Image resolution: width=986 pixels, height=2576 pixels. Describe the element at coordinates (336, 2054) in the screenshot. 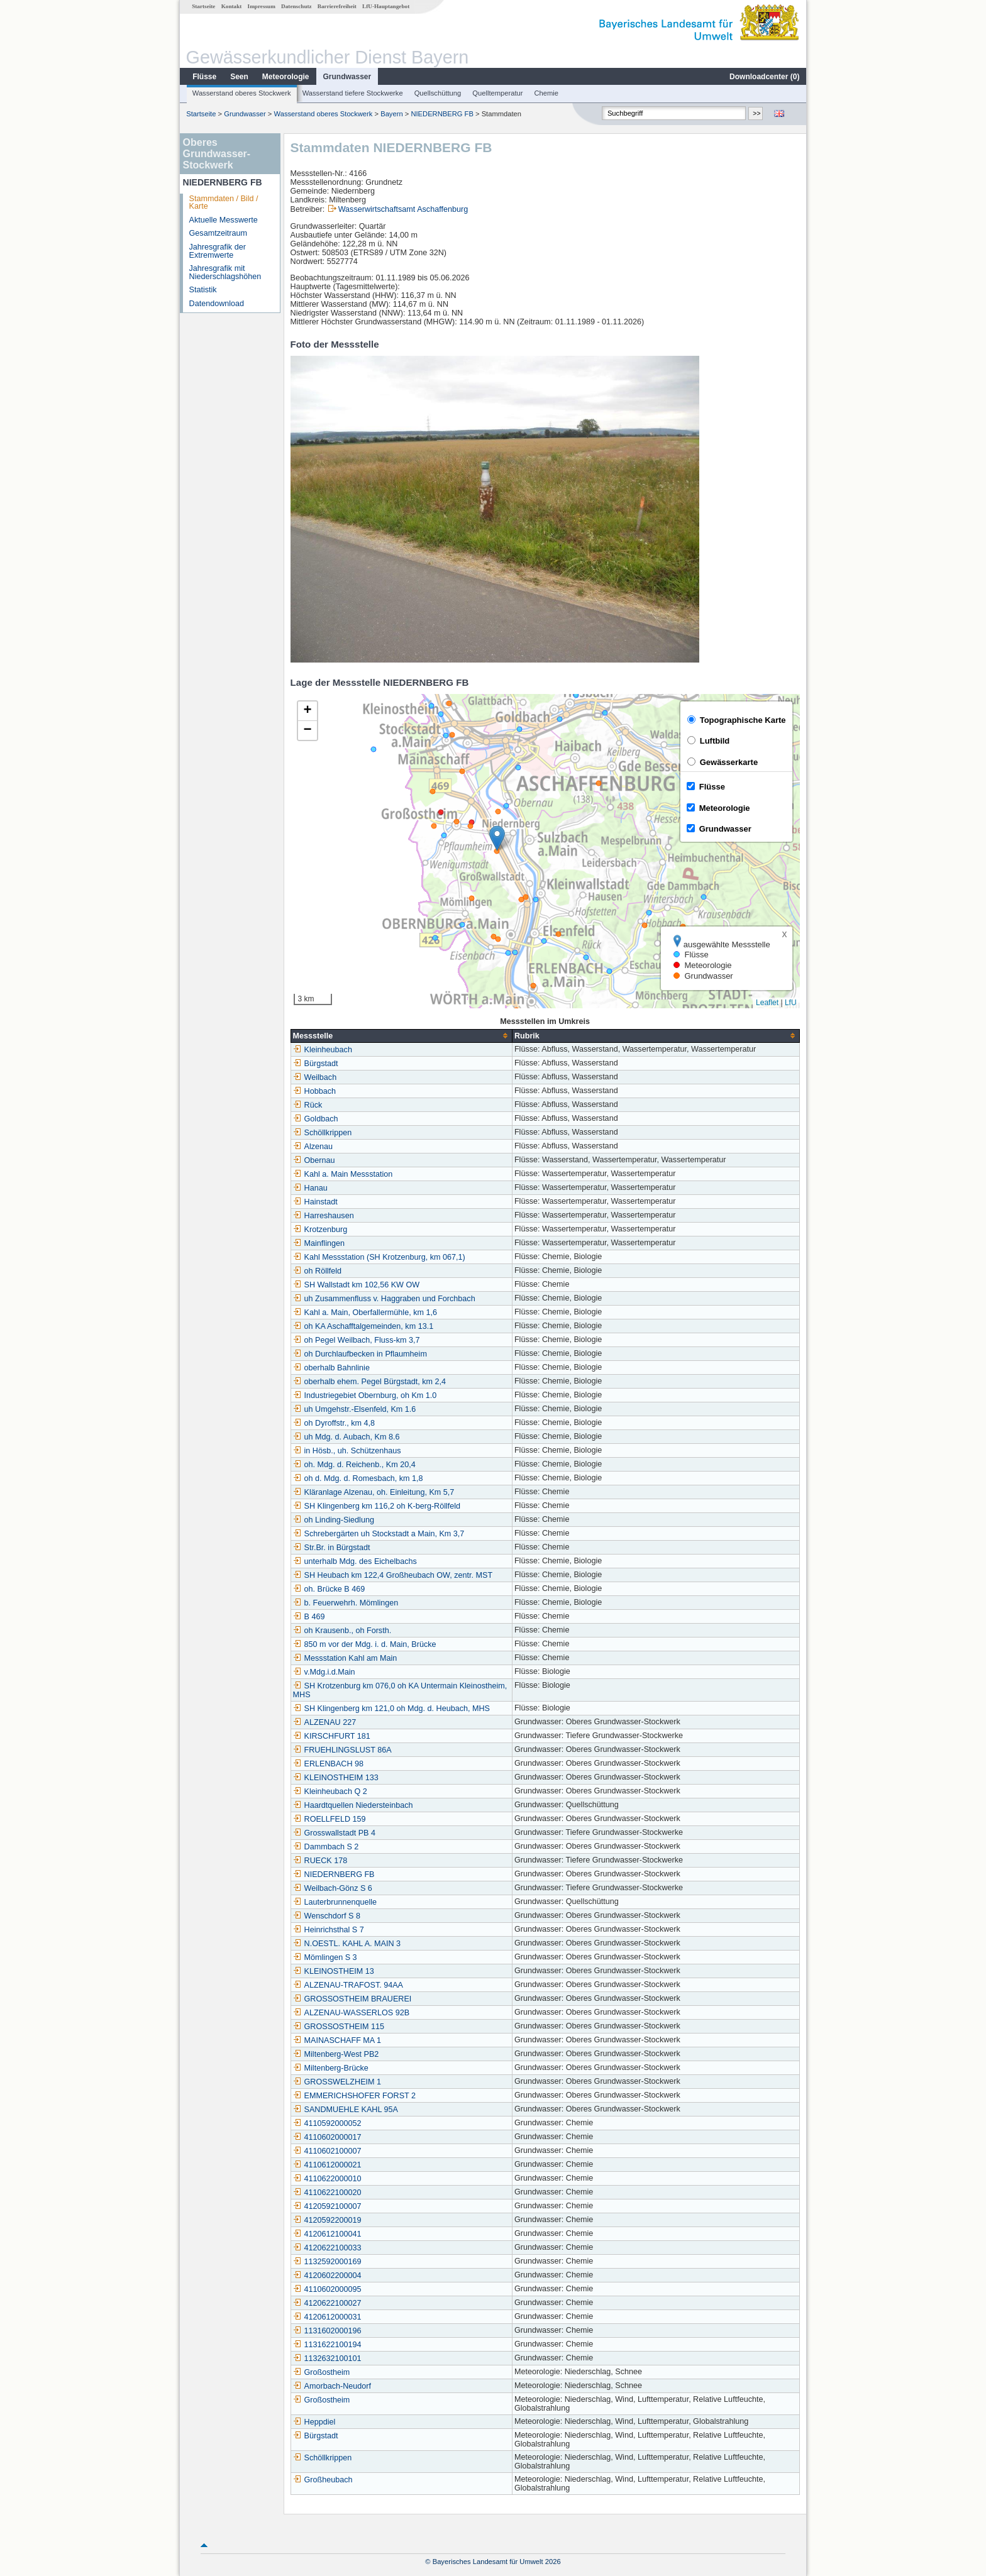

I see `Miltenberg-West PB2` at that location.